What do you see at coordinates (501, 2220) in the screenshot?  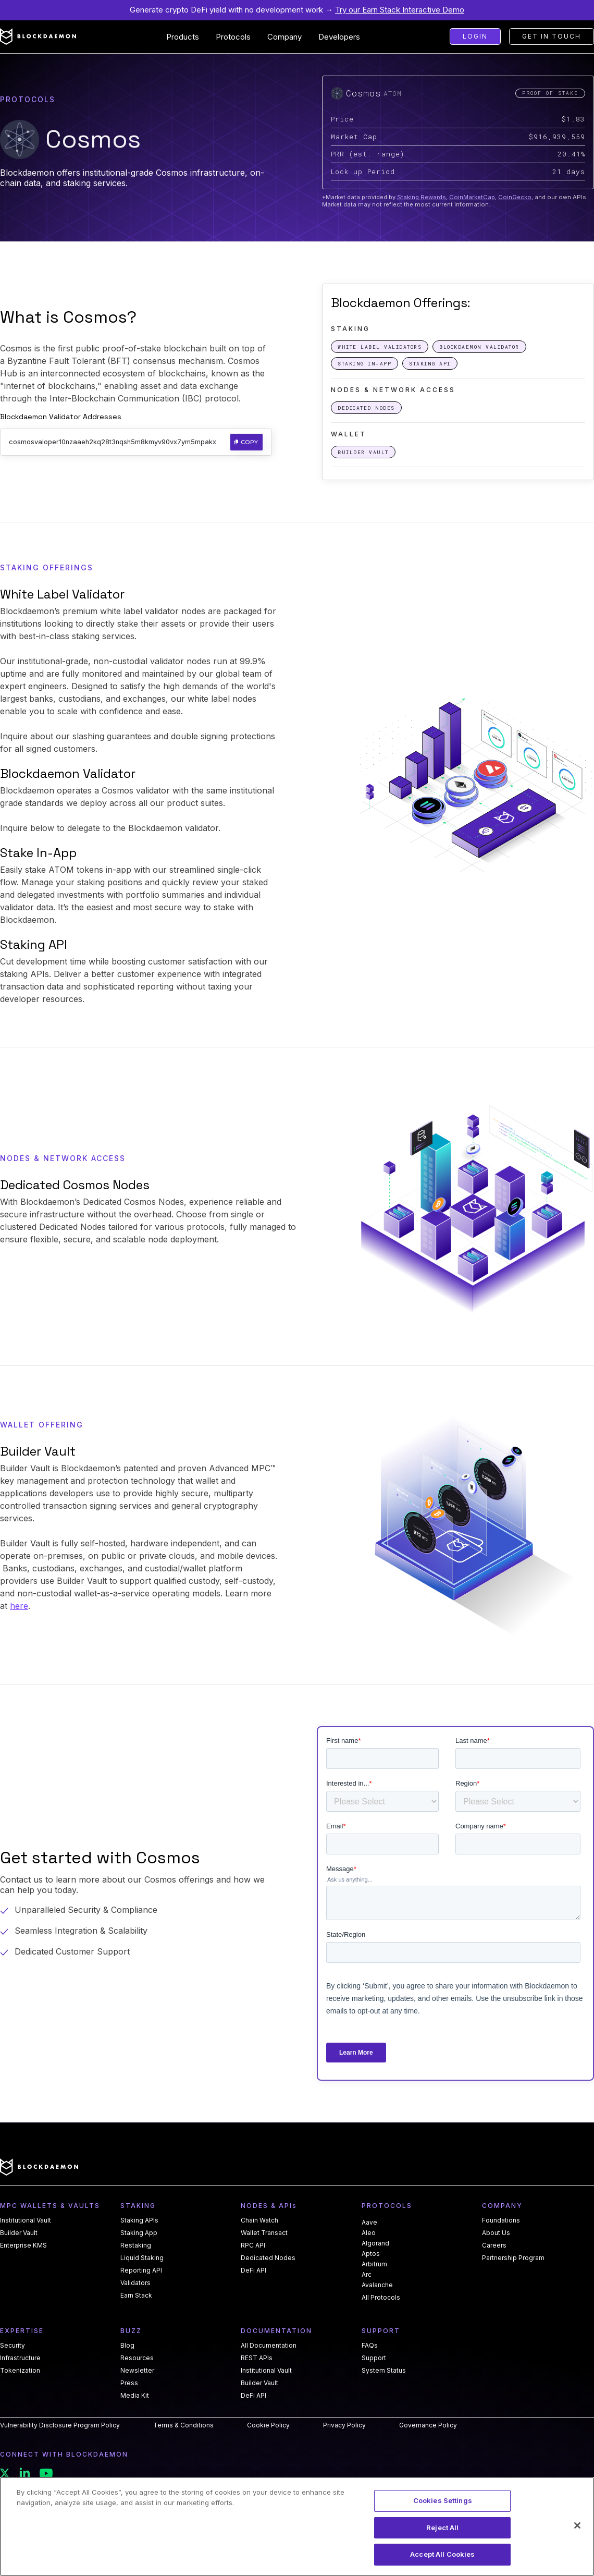 I see `Foundations` at bounding box center [501, 2220].